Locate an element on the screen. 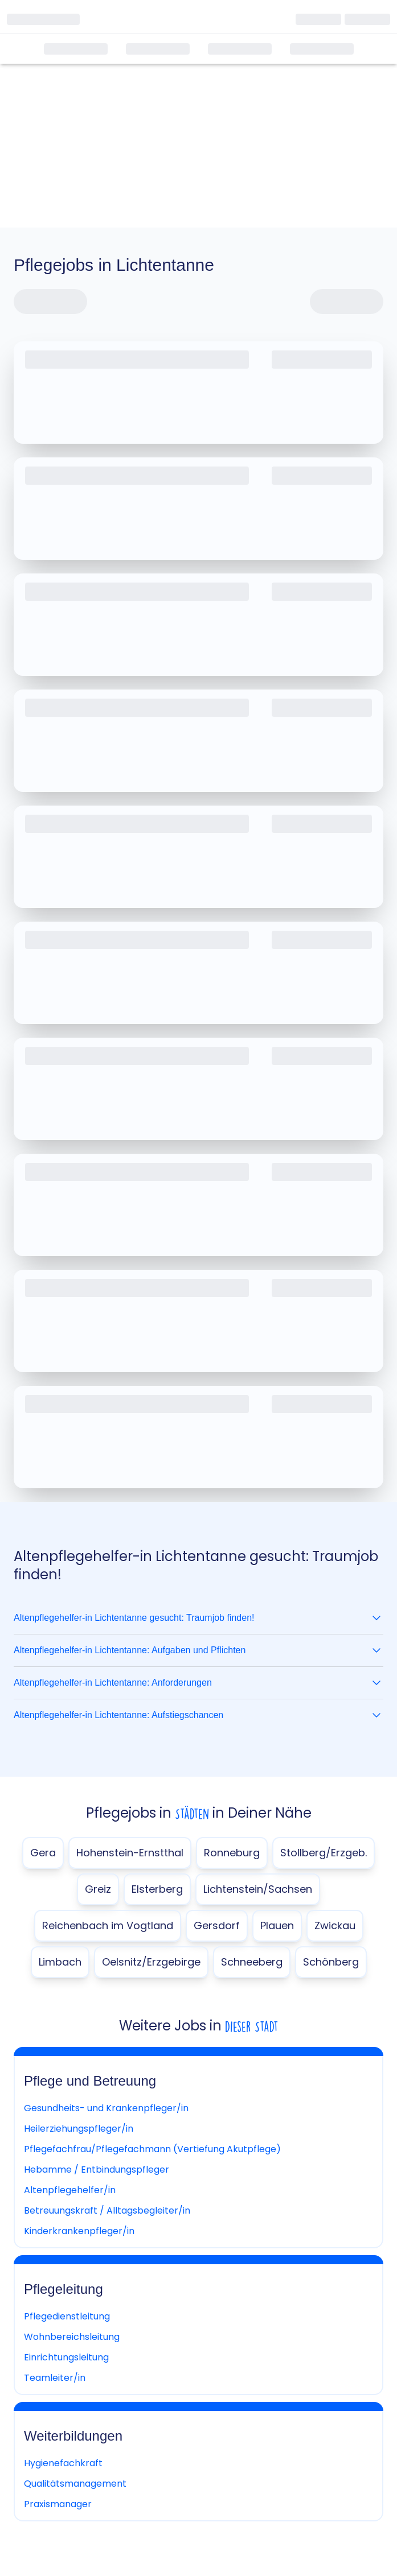  Altenpflegehelfer/in is located at coordinates (70, 2190).